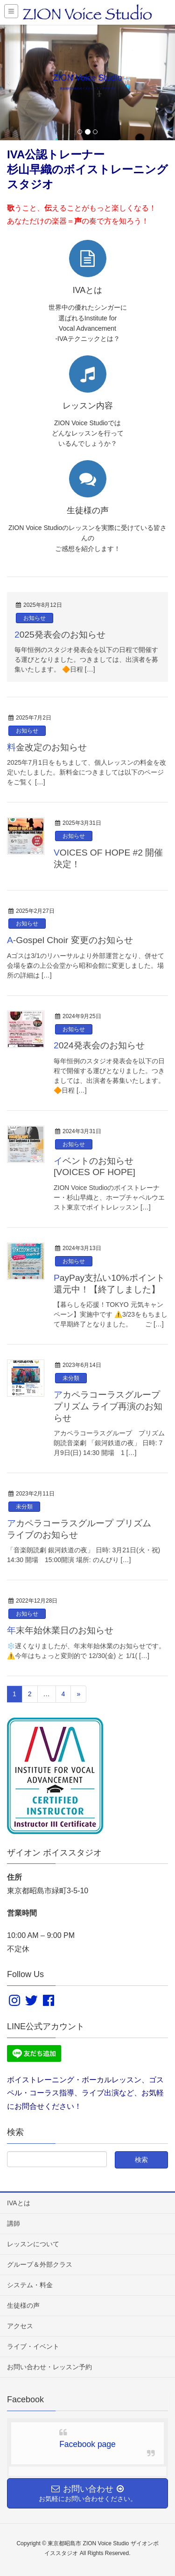 This screenshot has width=175, height=2576. Describe the element at coordinates (60, 1630) in the screenshot. I see `年末年始休業日のお知らせ` at that location.